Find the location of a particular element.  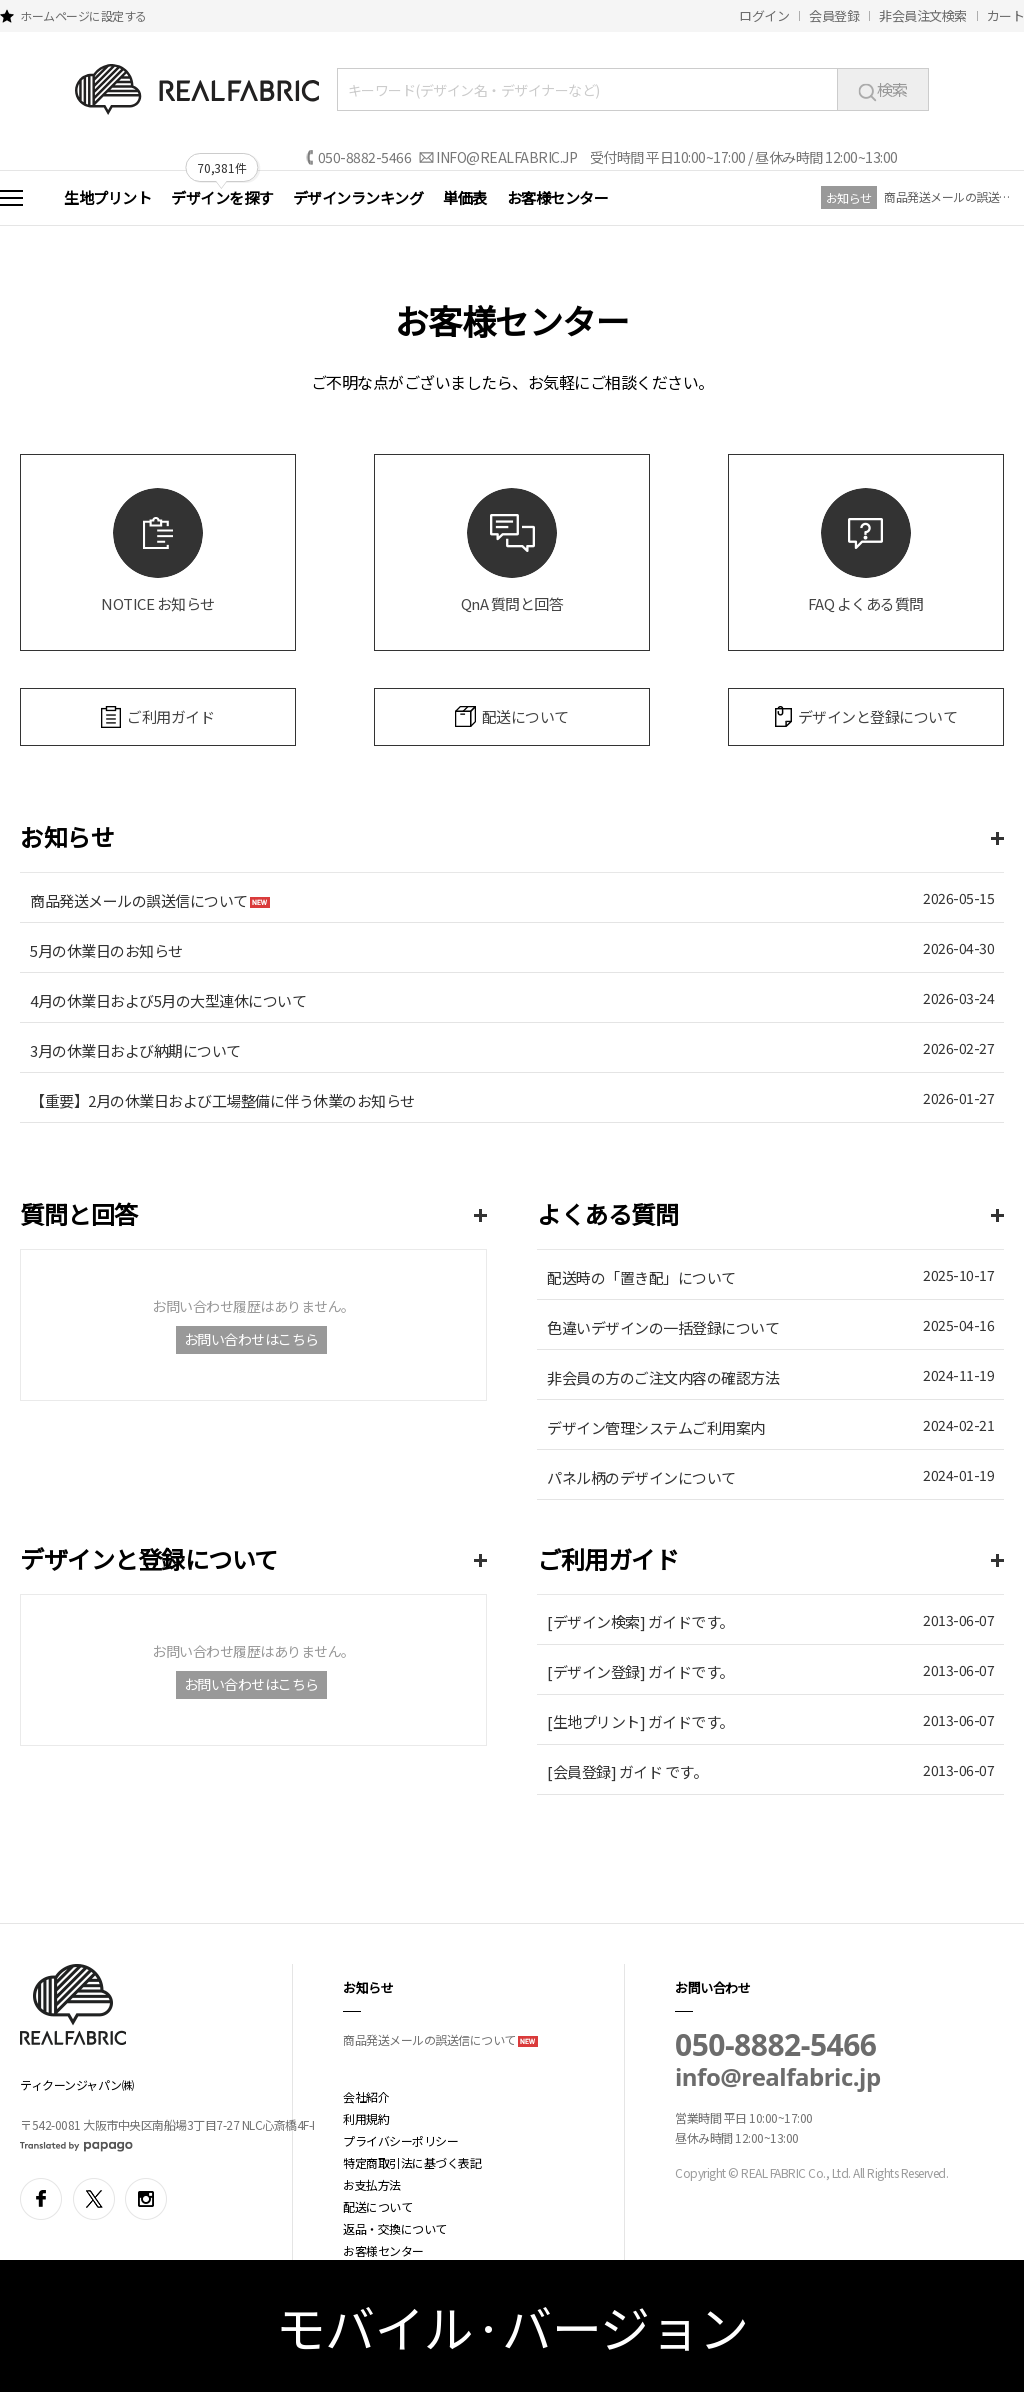

5月の休業日のお知らせ is located at coordinates (106, 950).